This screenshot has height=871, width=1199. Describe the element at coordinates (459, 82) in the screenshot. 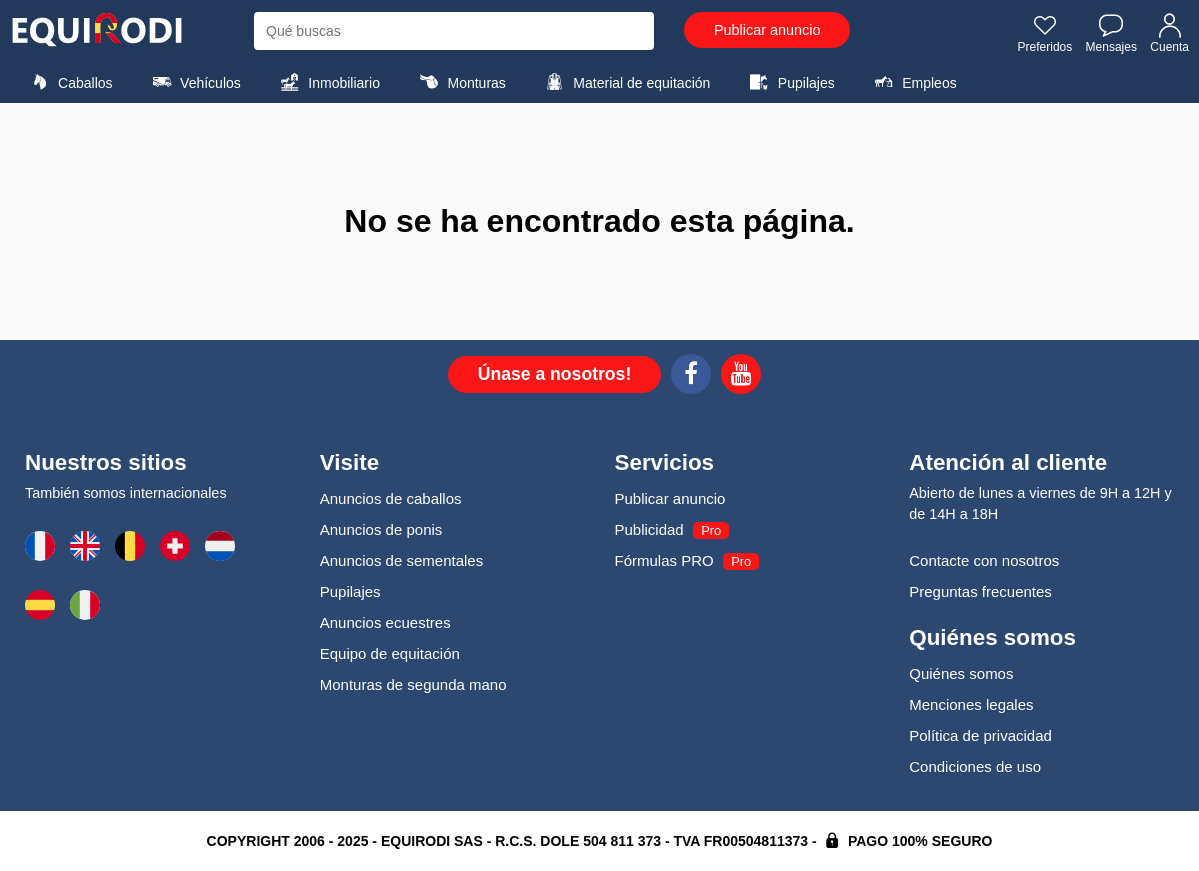

I see `Monturas` at that location.